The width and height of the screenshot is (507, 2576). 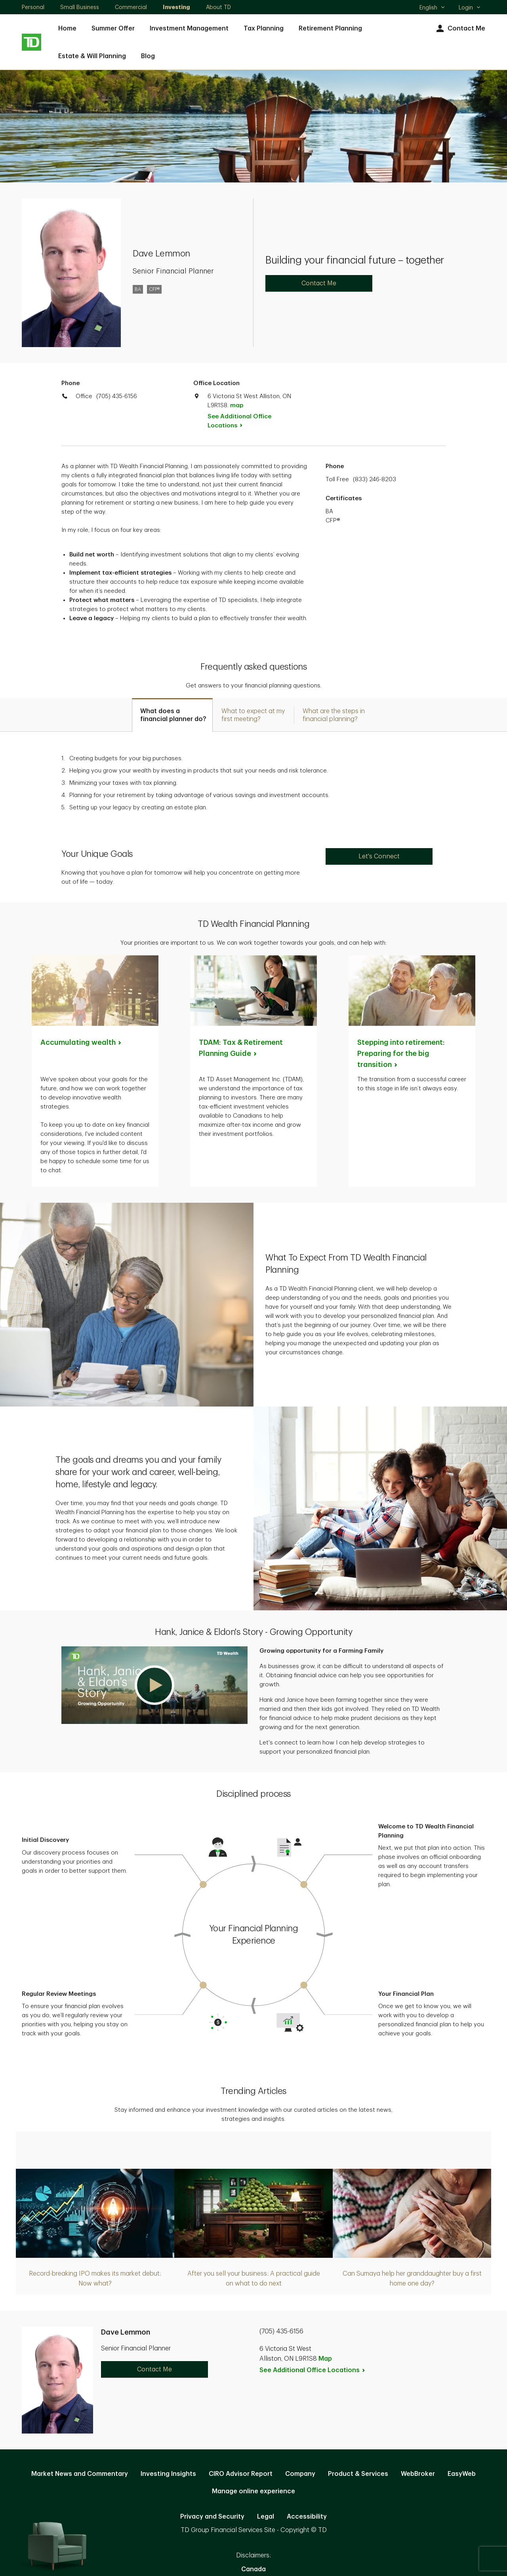 What do you see at coordinates (236, 405) in the screenshot?
I see `map [button]` at bounding box center [236, 405].